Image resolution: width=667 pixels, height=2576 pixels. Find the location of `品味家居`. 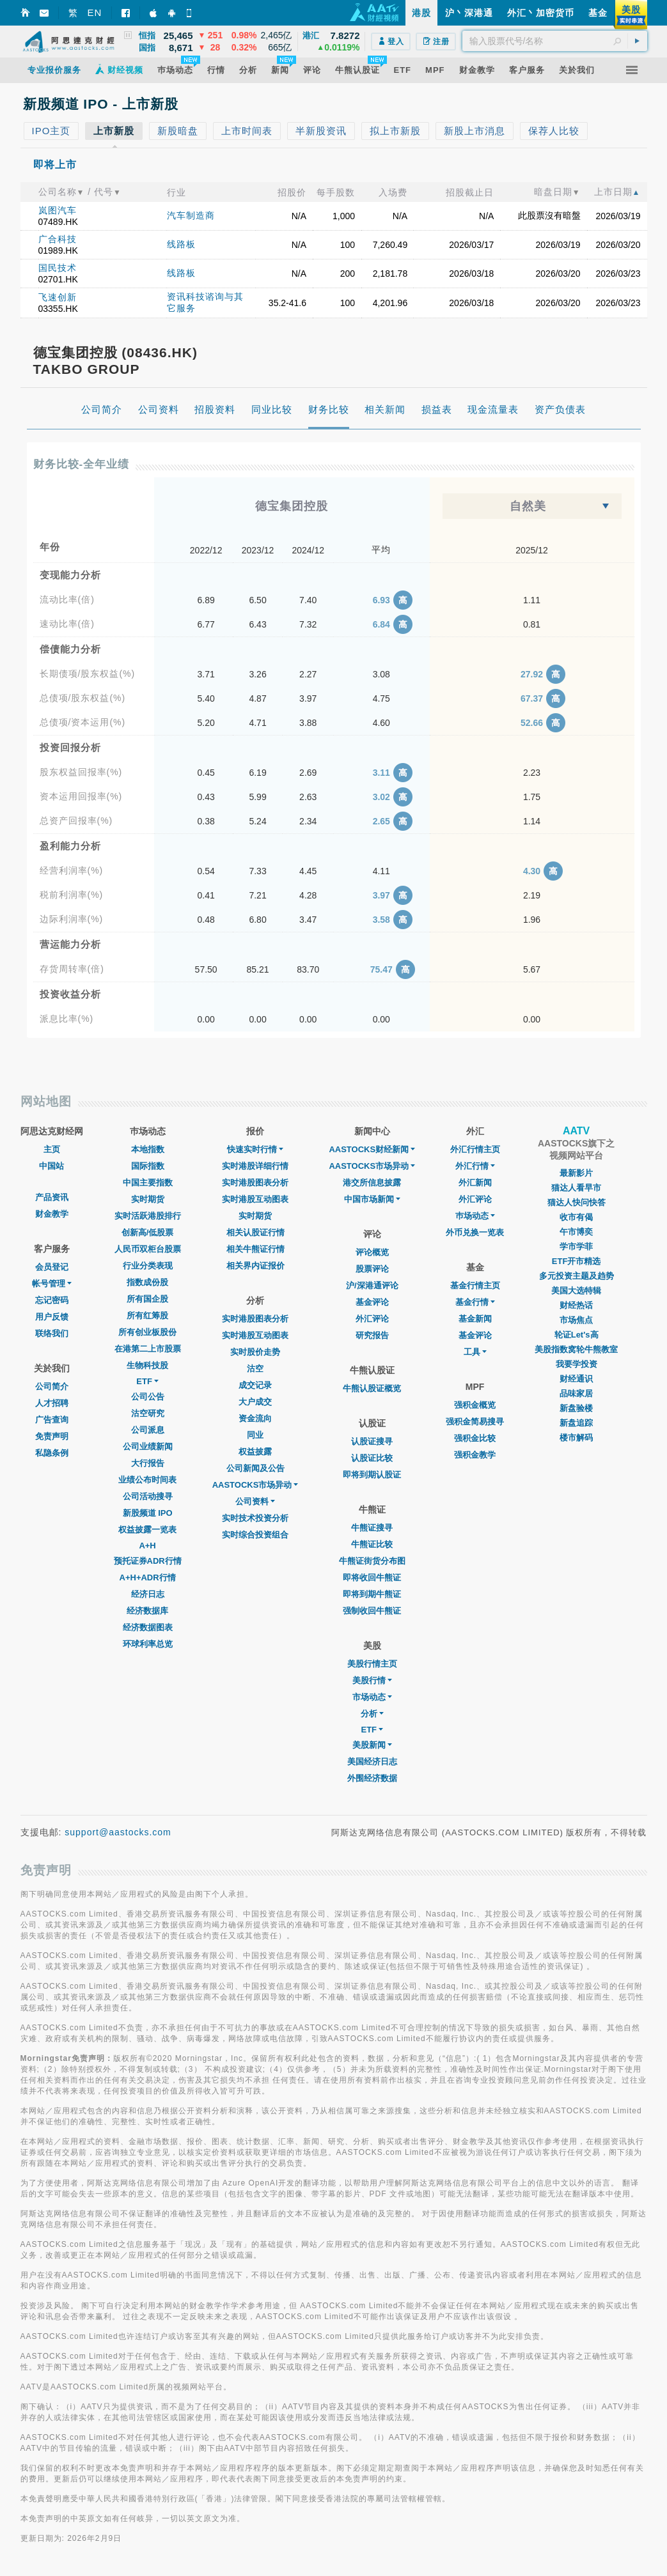

品味家居 is located at coordinates (576, 1393).